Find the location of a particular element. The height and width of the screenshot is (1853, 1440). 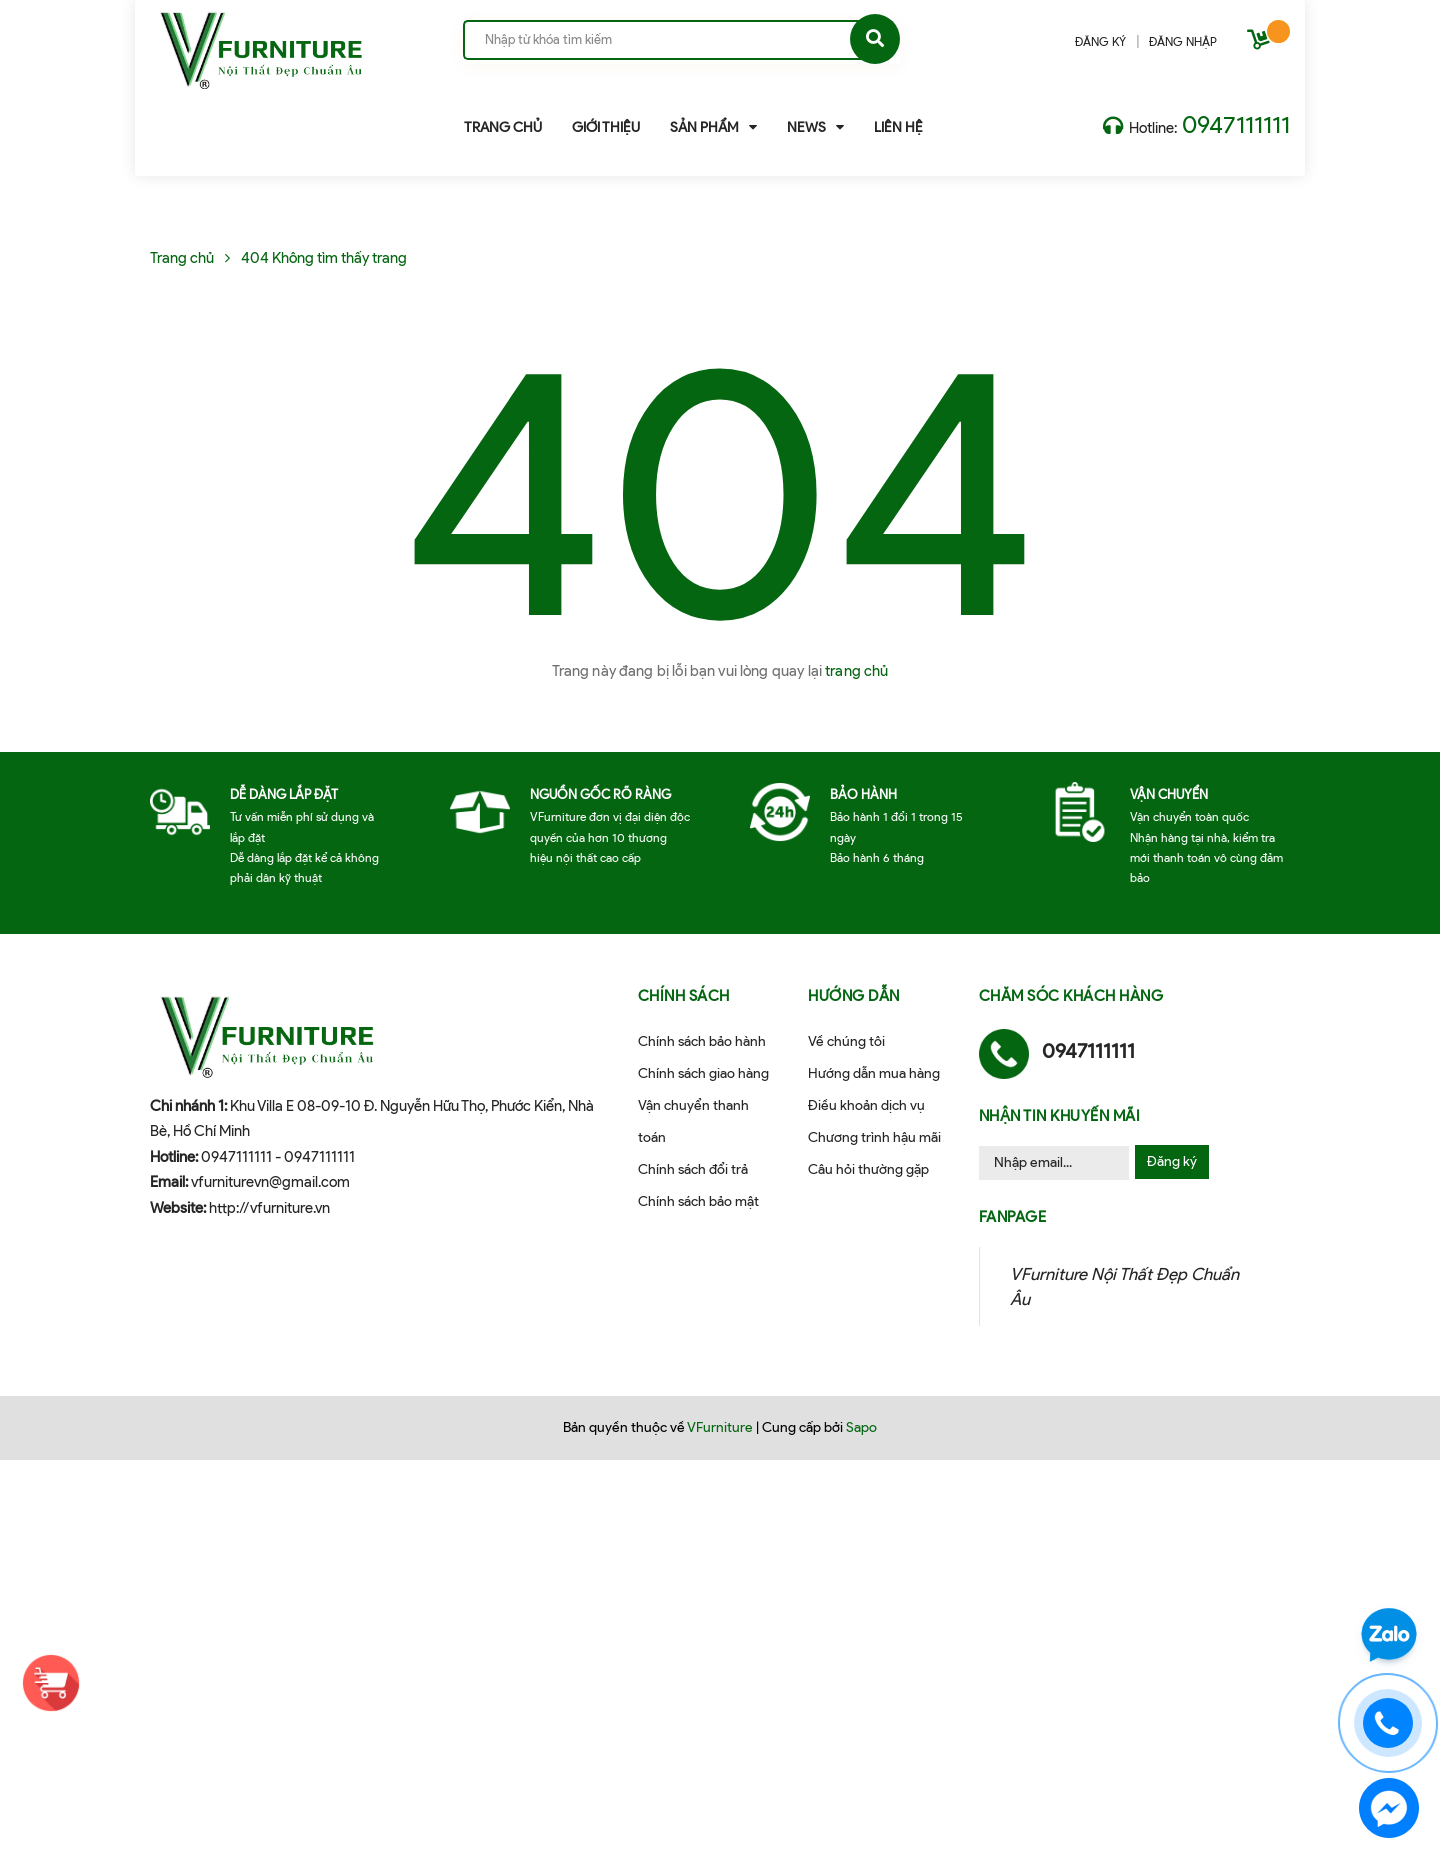

Chính sách [button] is located at coordinates (684, 996).